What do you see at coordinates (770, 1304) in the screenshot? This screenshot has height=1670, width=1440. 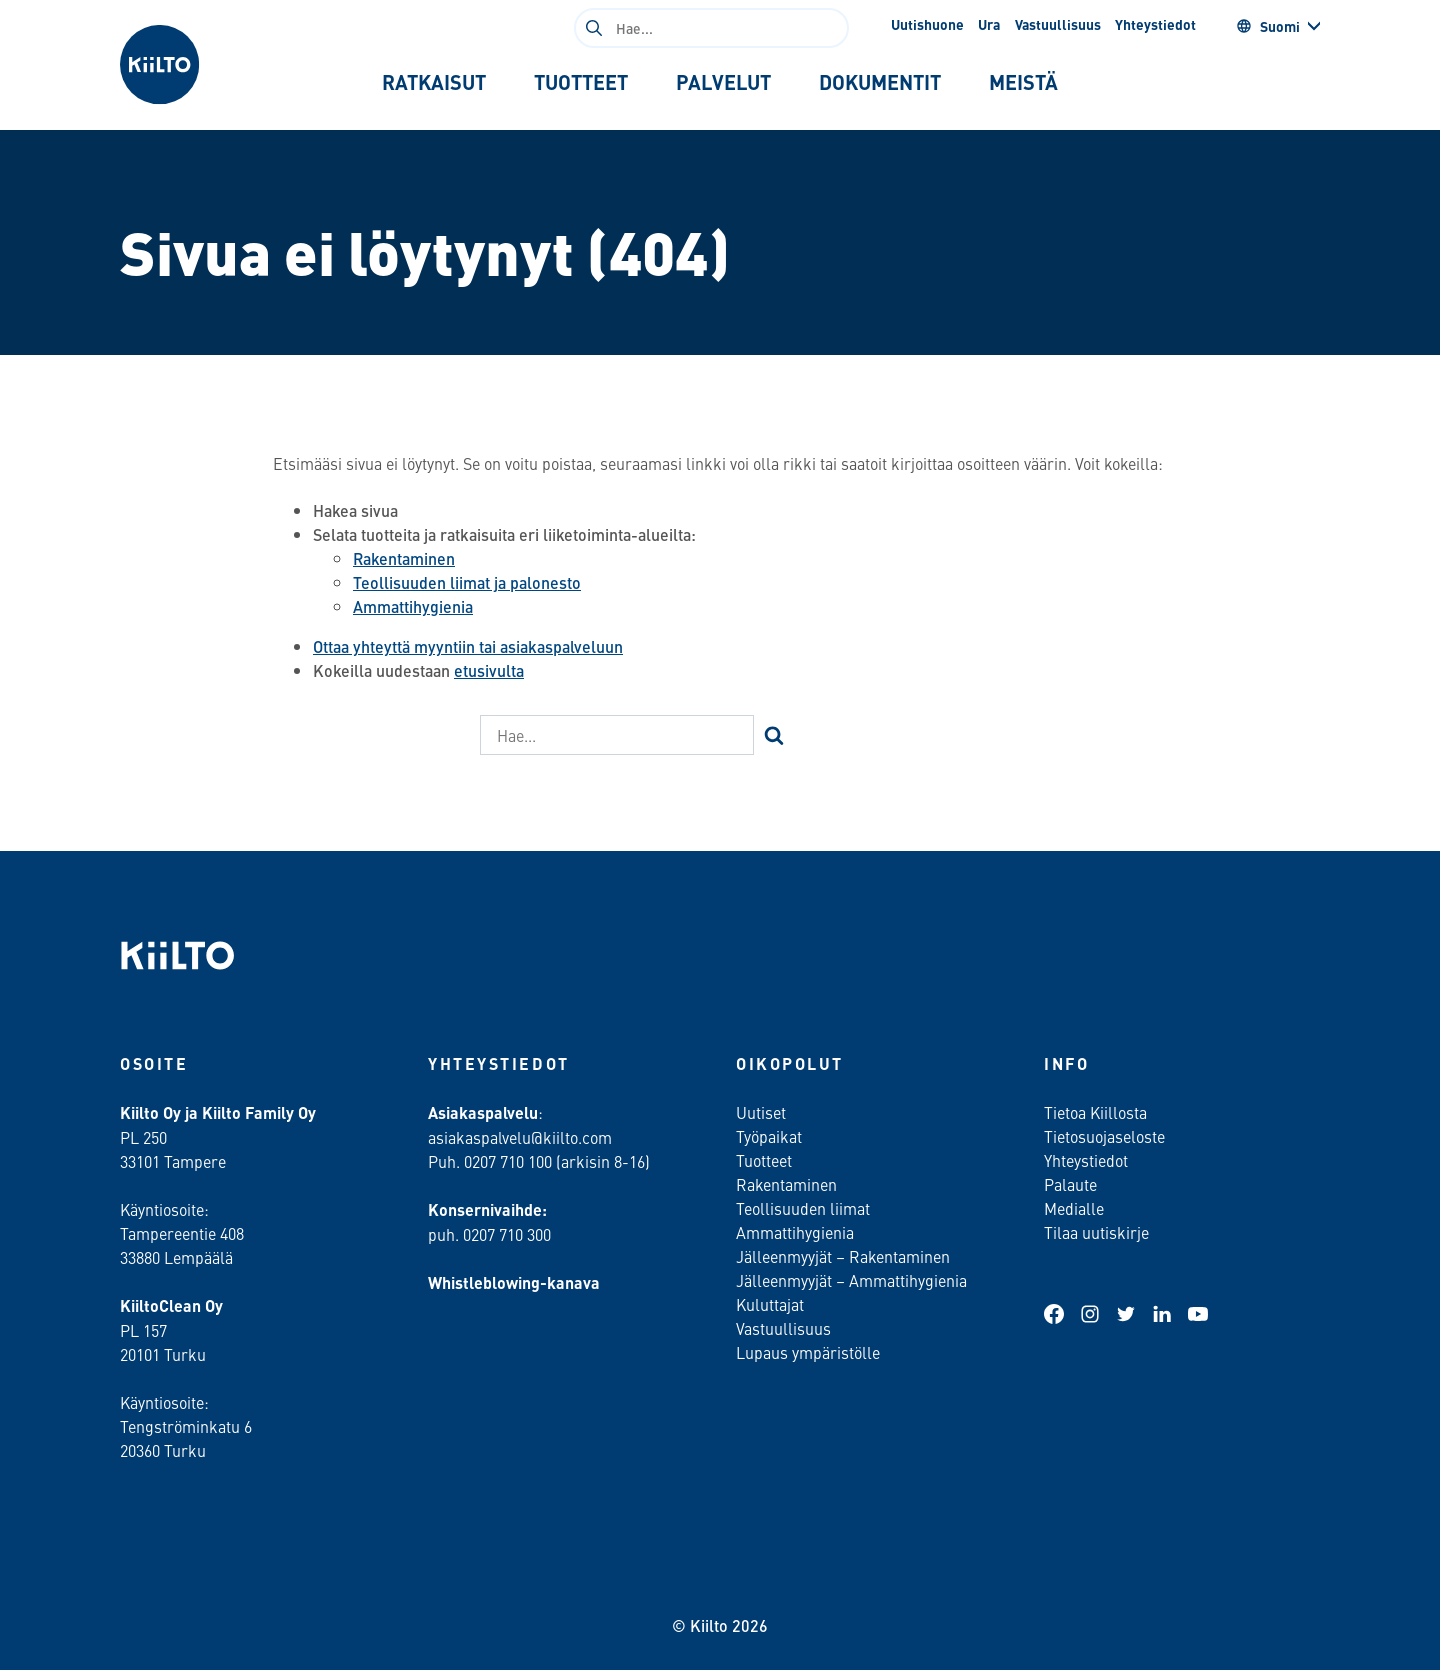 I see `Kuluttajat` at bounding box center [770, 1304].